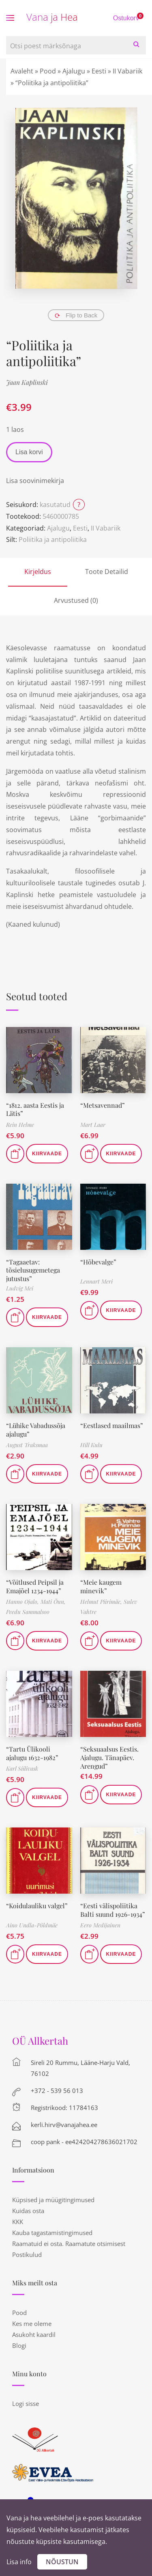 This screenshot has height=2576, width=152. I want to click on Raamatuid ei osta. Raamatute otsimisest, so click(68, 2243).